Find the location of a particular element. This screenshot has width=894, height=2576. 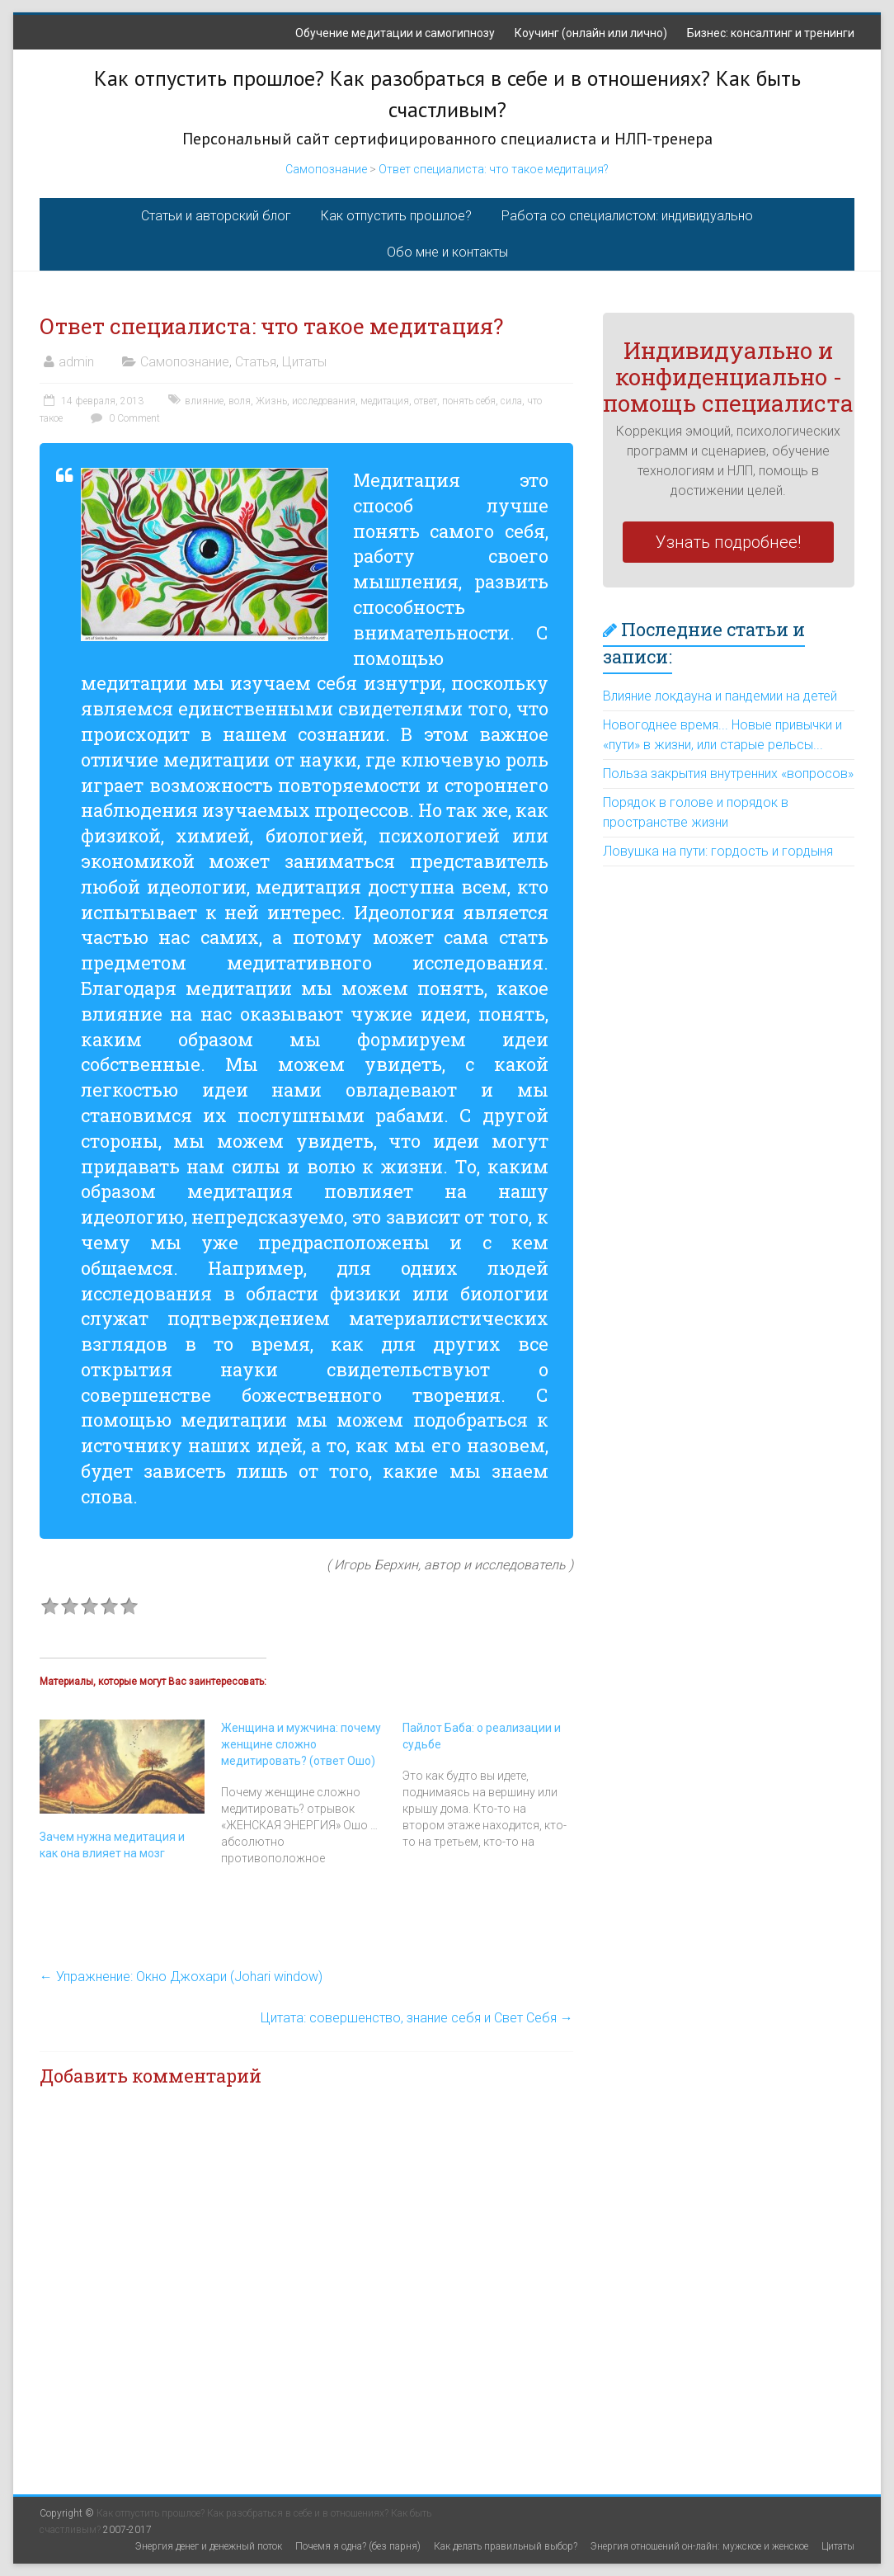

Бизнес: консалтинг и тренинги is located at coordinates (770, 33).